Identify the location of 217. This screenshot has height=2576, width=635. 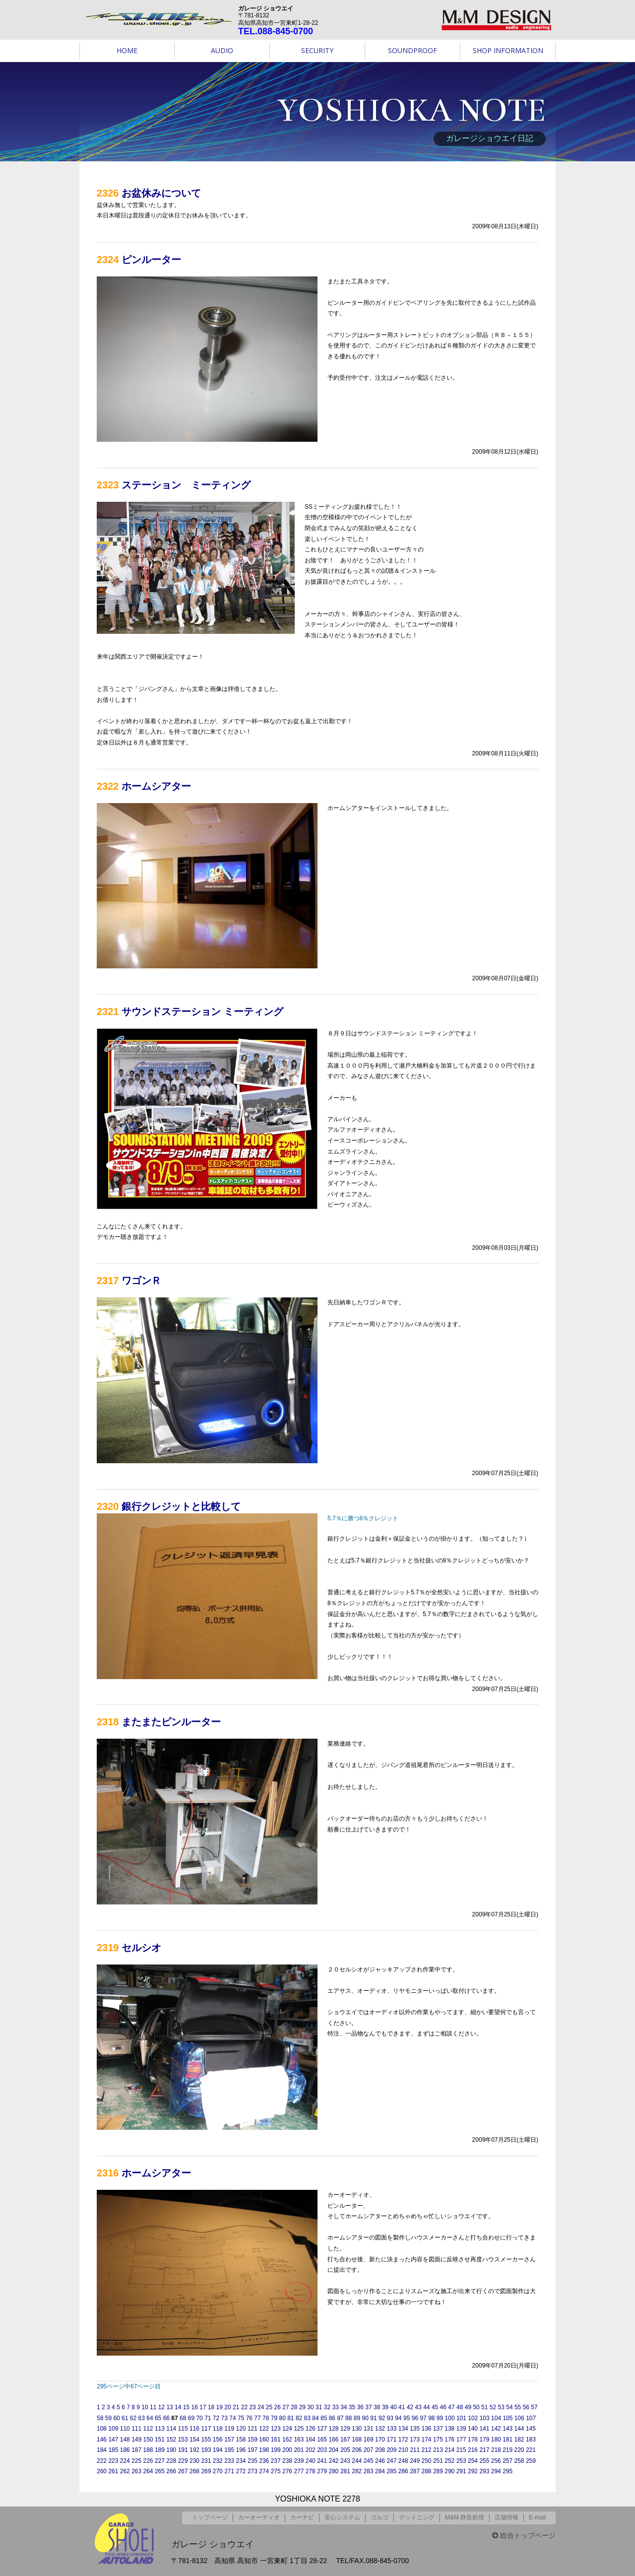
(484, 2449).